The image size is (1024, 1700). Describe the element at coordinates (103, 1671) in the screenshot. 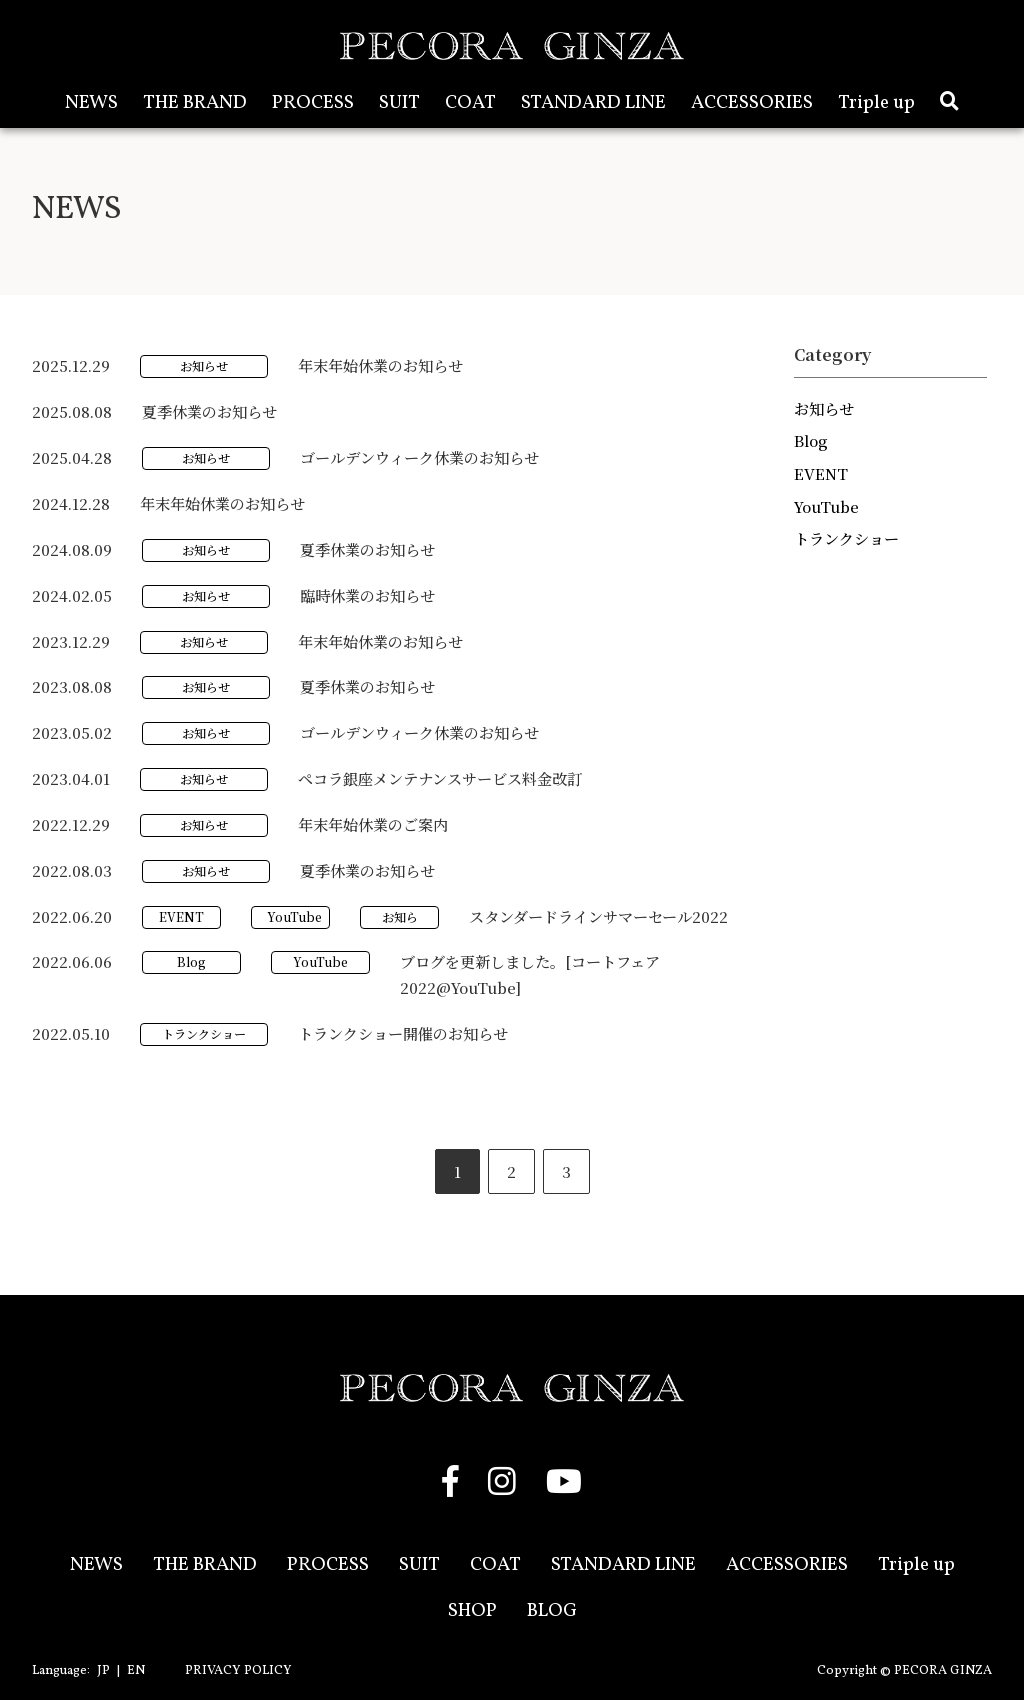

I see `JP` at that location.